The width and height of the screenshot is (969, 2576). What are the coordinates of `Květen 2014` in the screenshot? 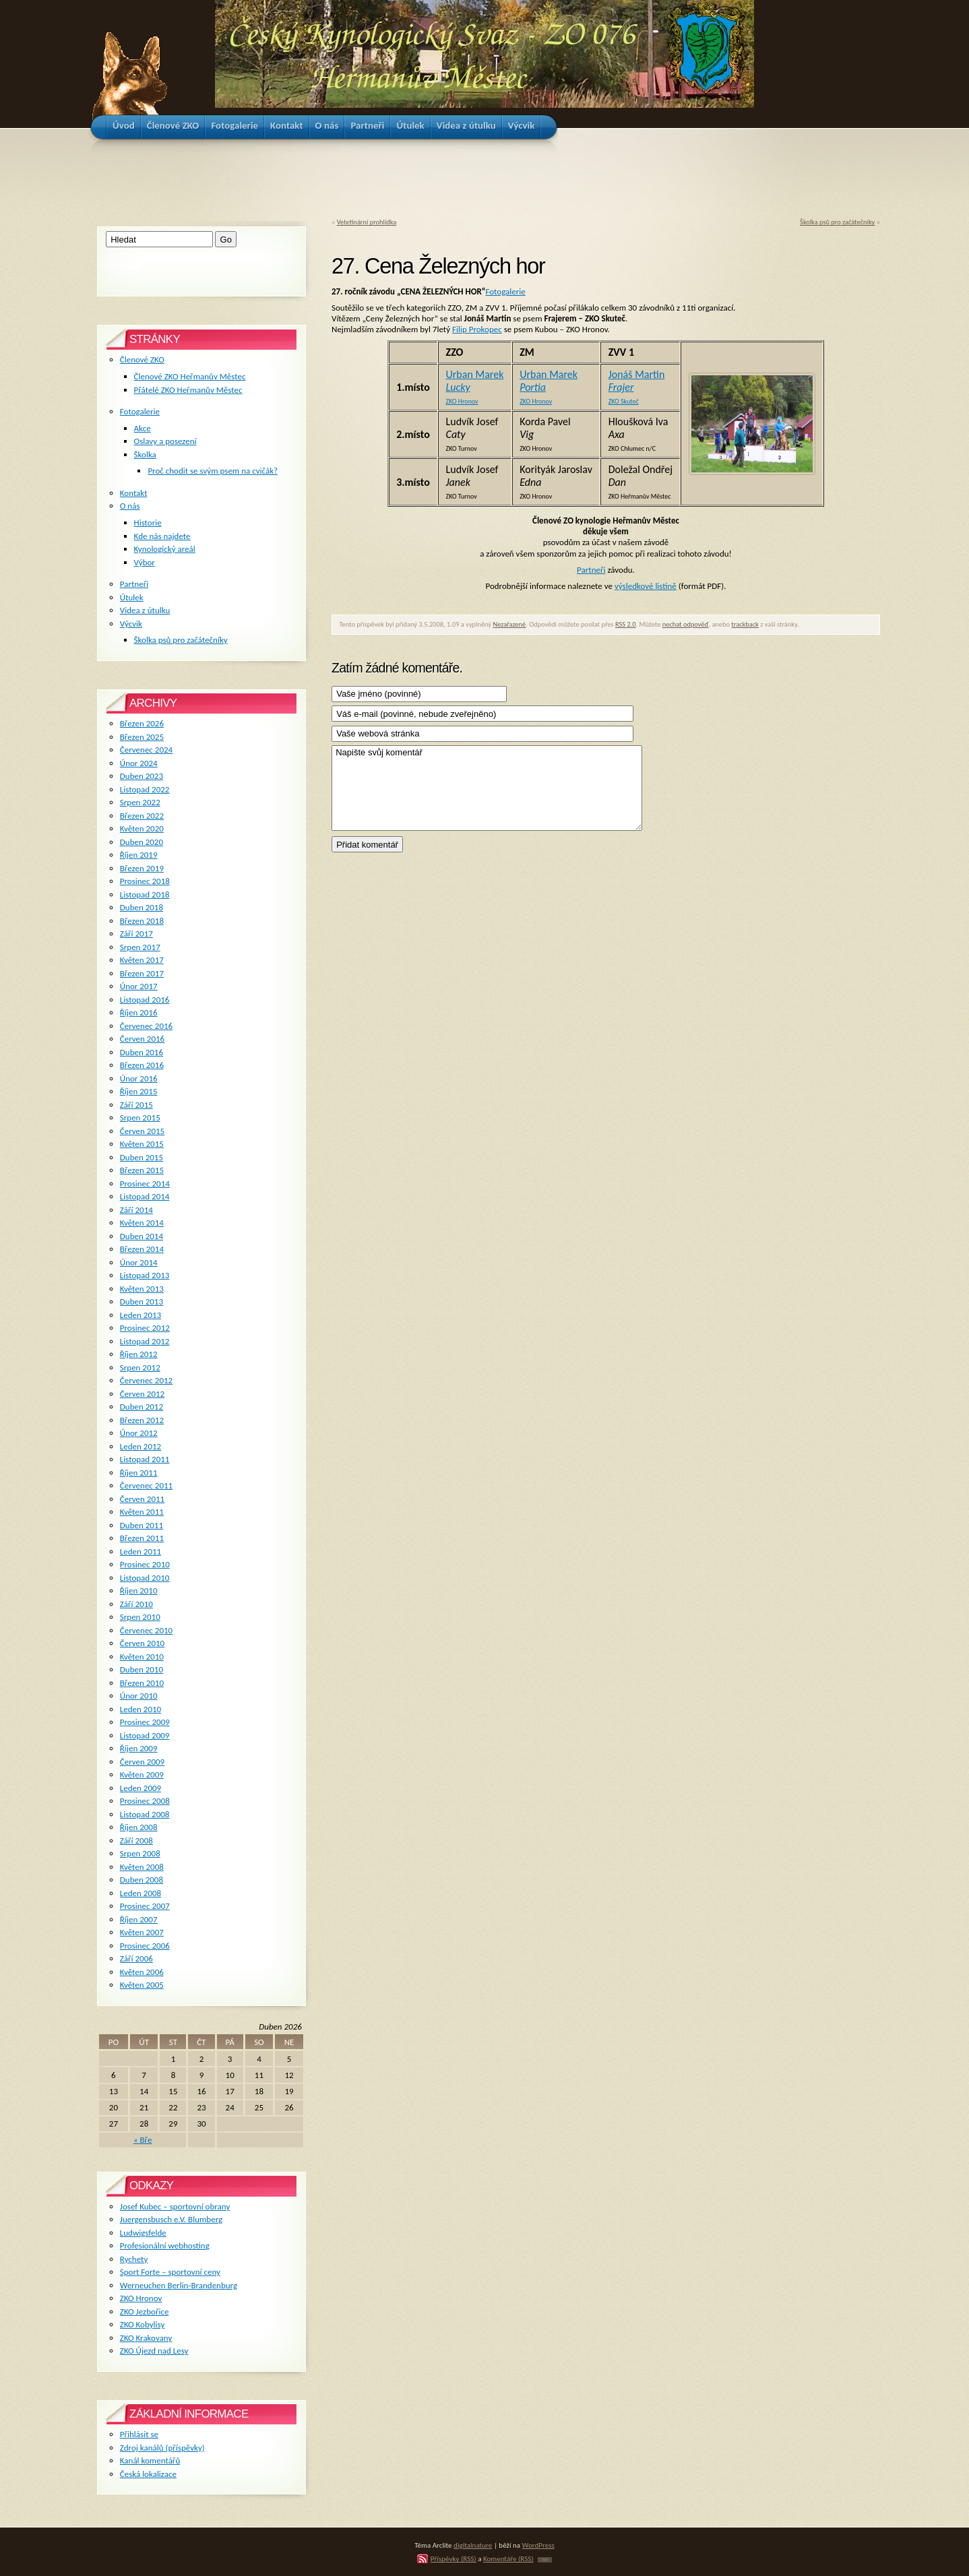 It's located at (142, 1223).